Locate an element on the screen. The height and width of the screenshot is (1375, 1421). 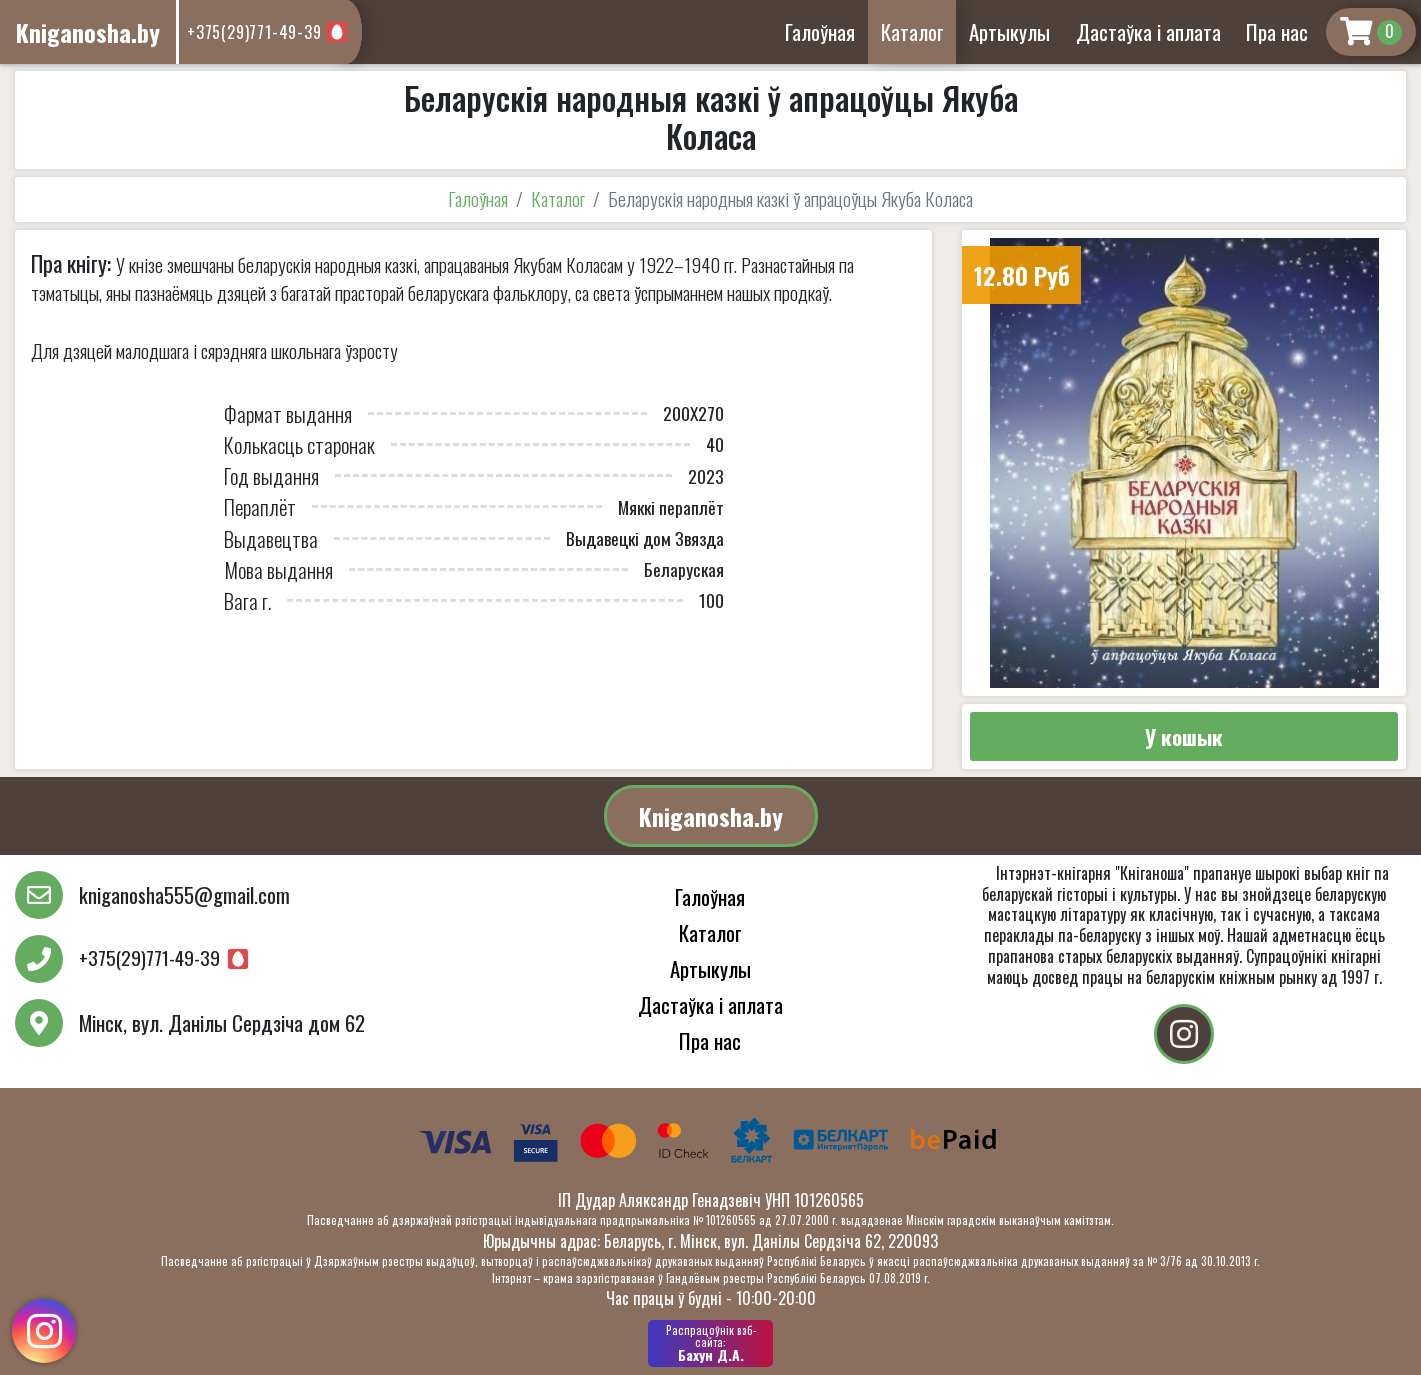
Дастаўка і аплата is located at coordinates (1148, 31).